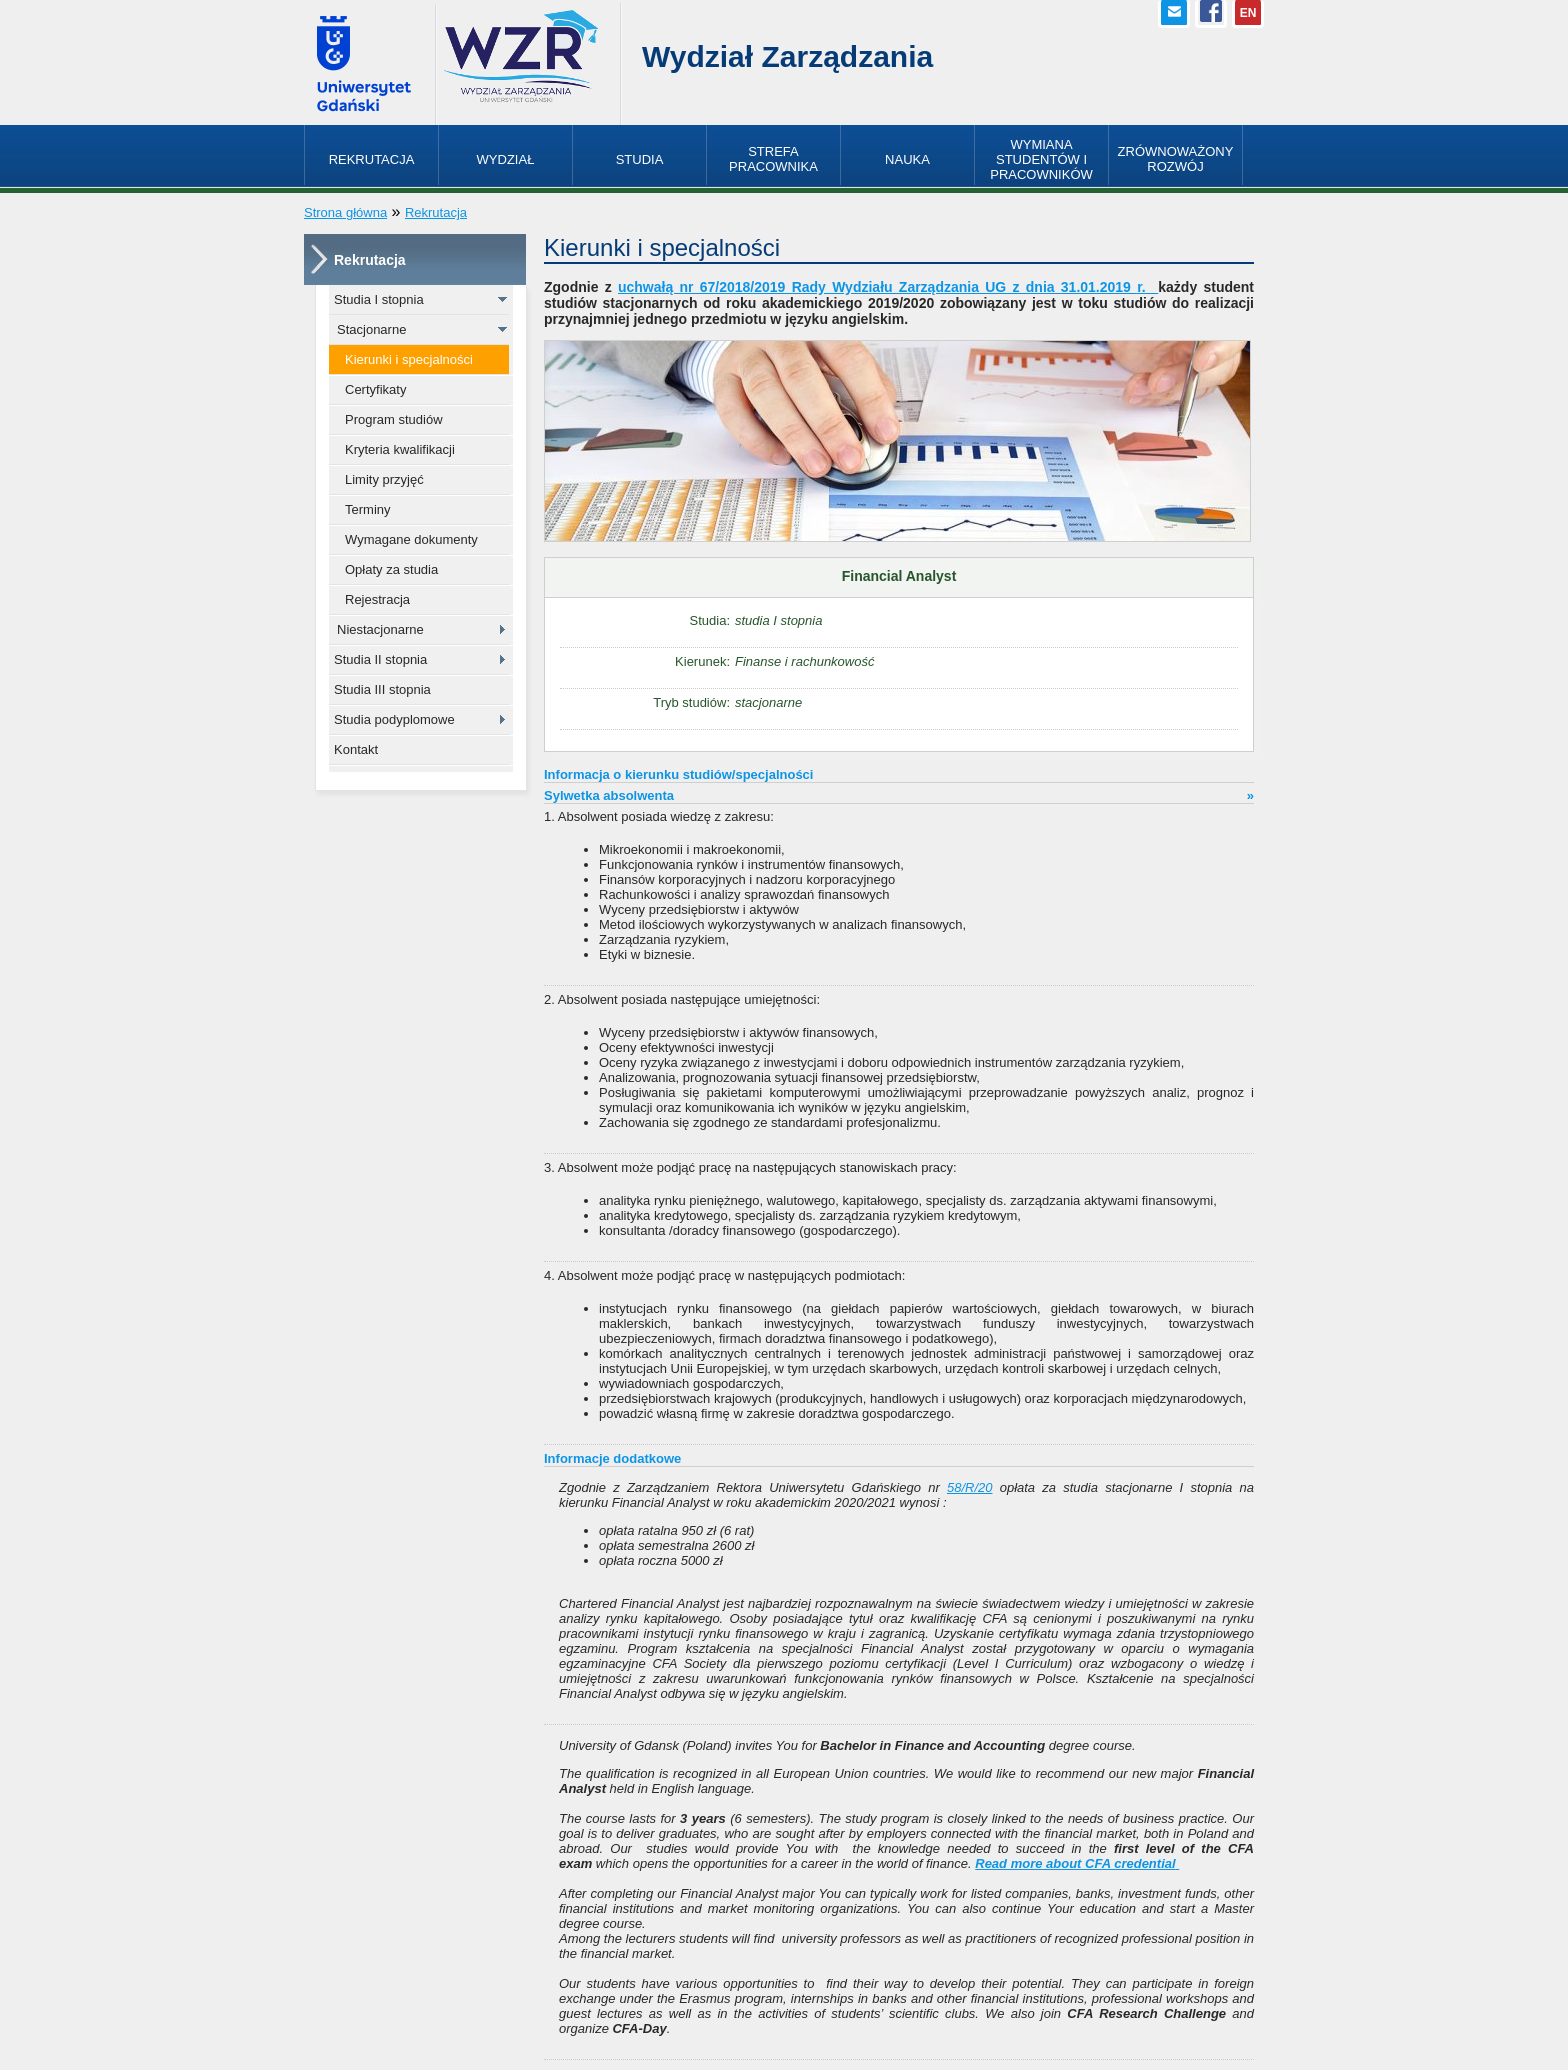  Describe the element at coordinates (380, 629) in the screenshot. I see `Niestacjonarne` at that location.